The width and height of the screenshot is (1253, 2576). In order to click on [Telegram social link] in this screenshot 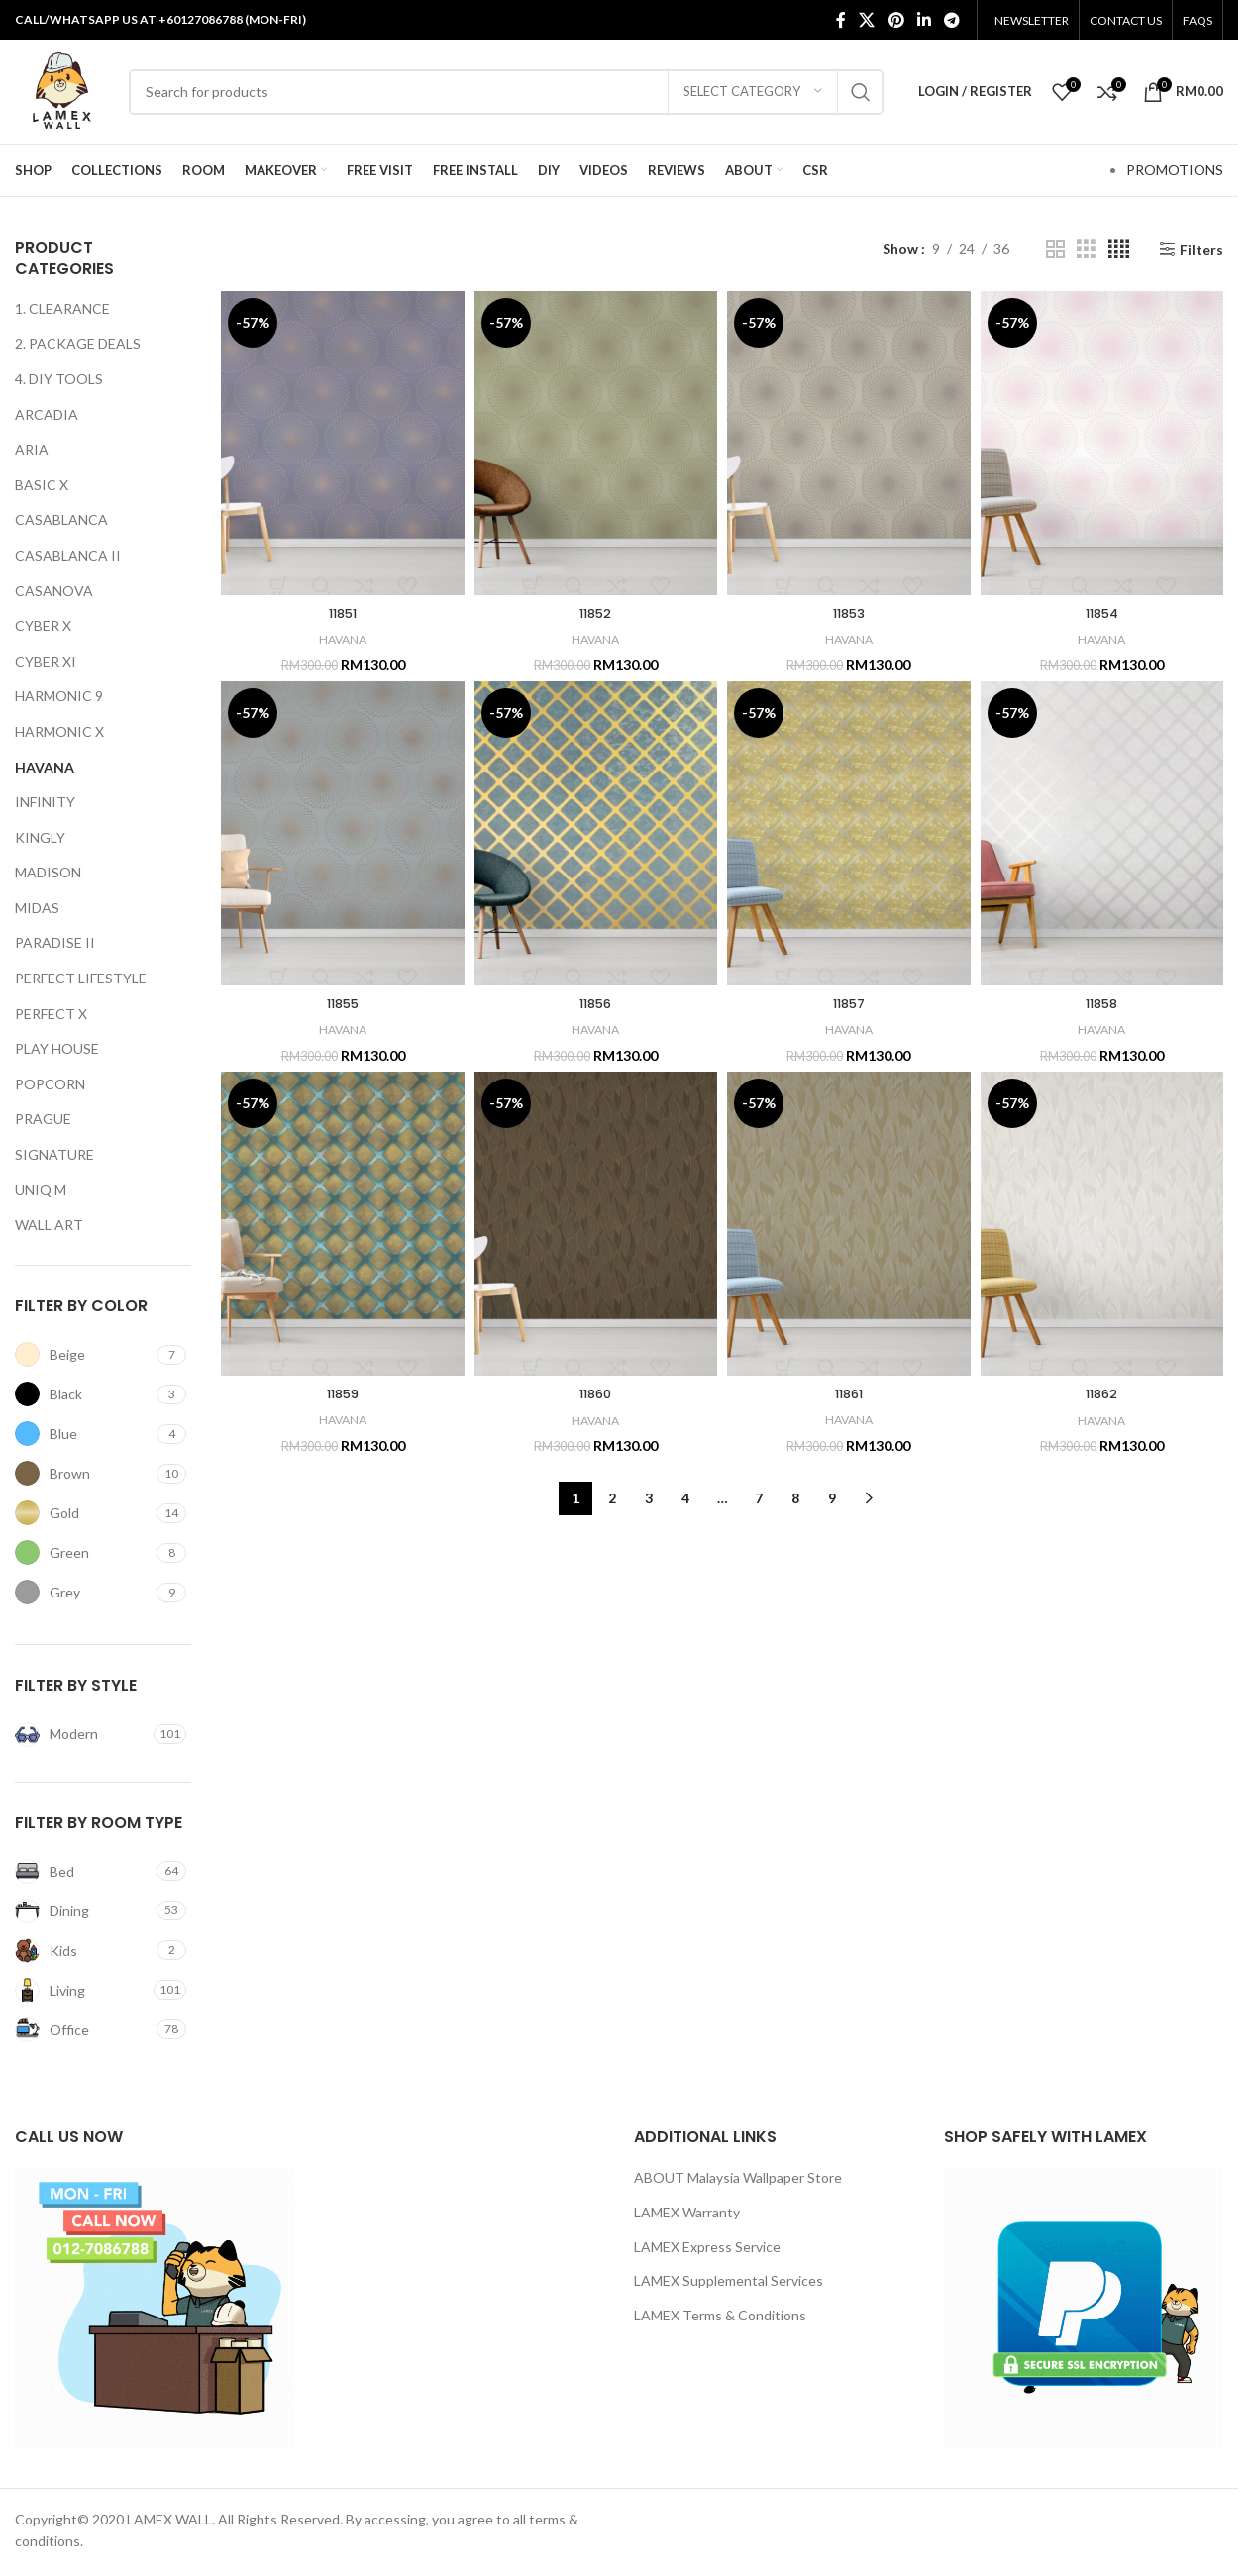, I will do `click(952, 20)`.